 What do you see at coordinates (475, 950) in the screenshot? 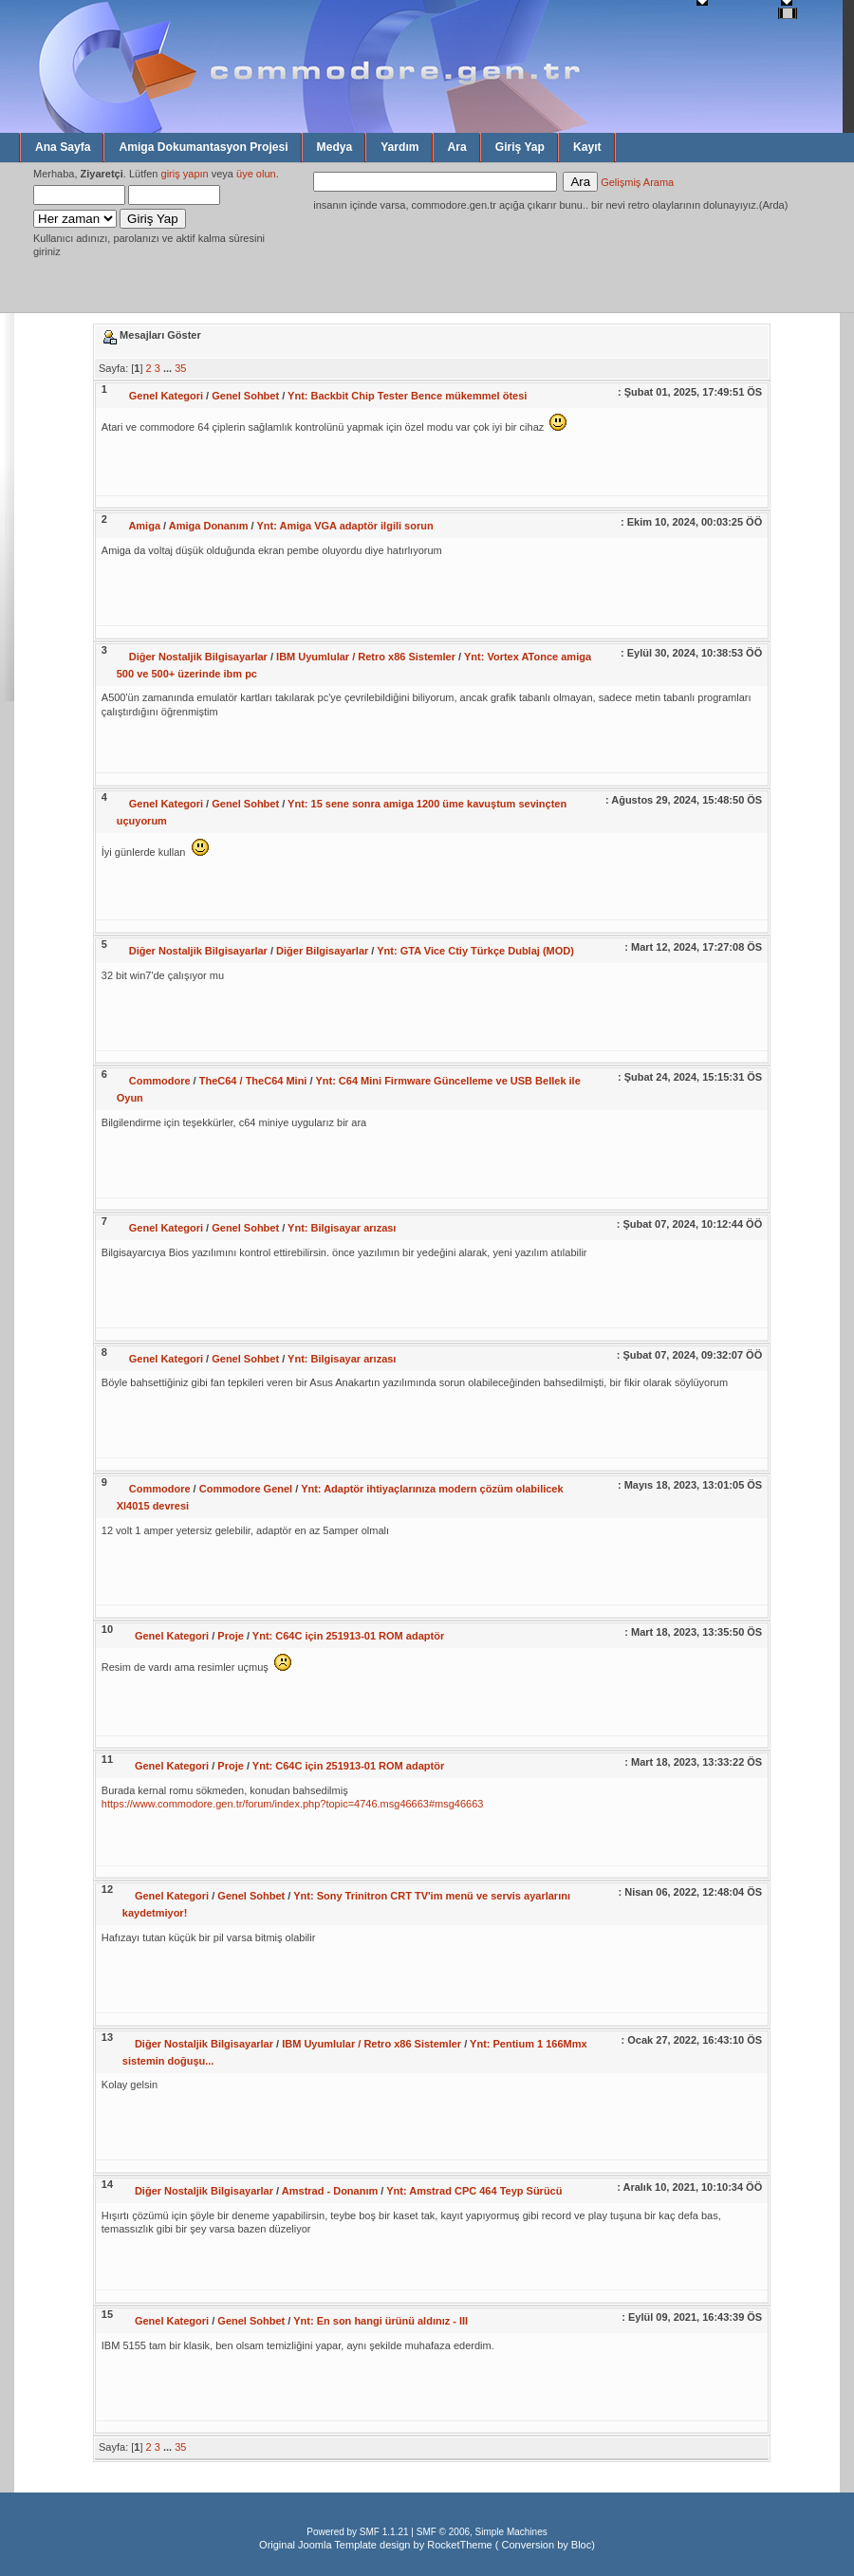
I see `Ynt: GTA Vice Ctiy Türkçe Dublaj (MOD)` at bounding box center [475, 950].